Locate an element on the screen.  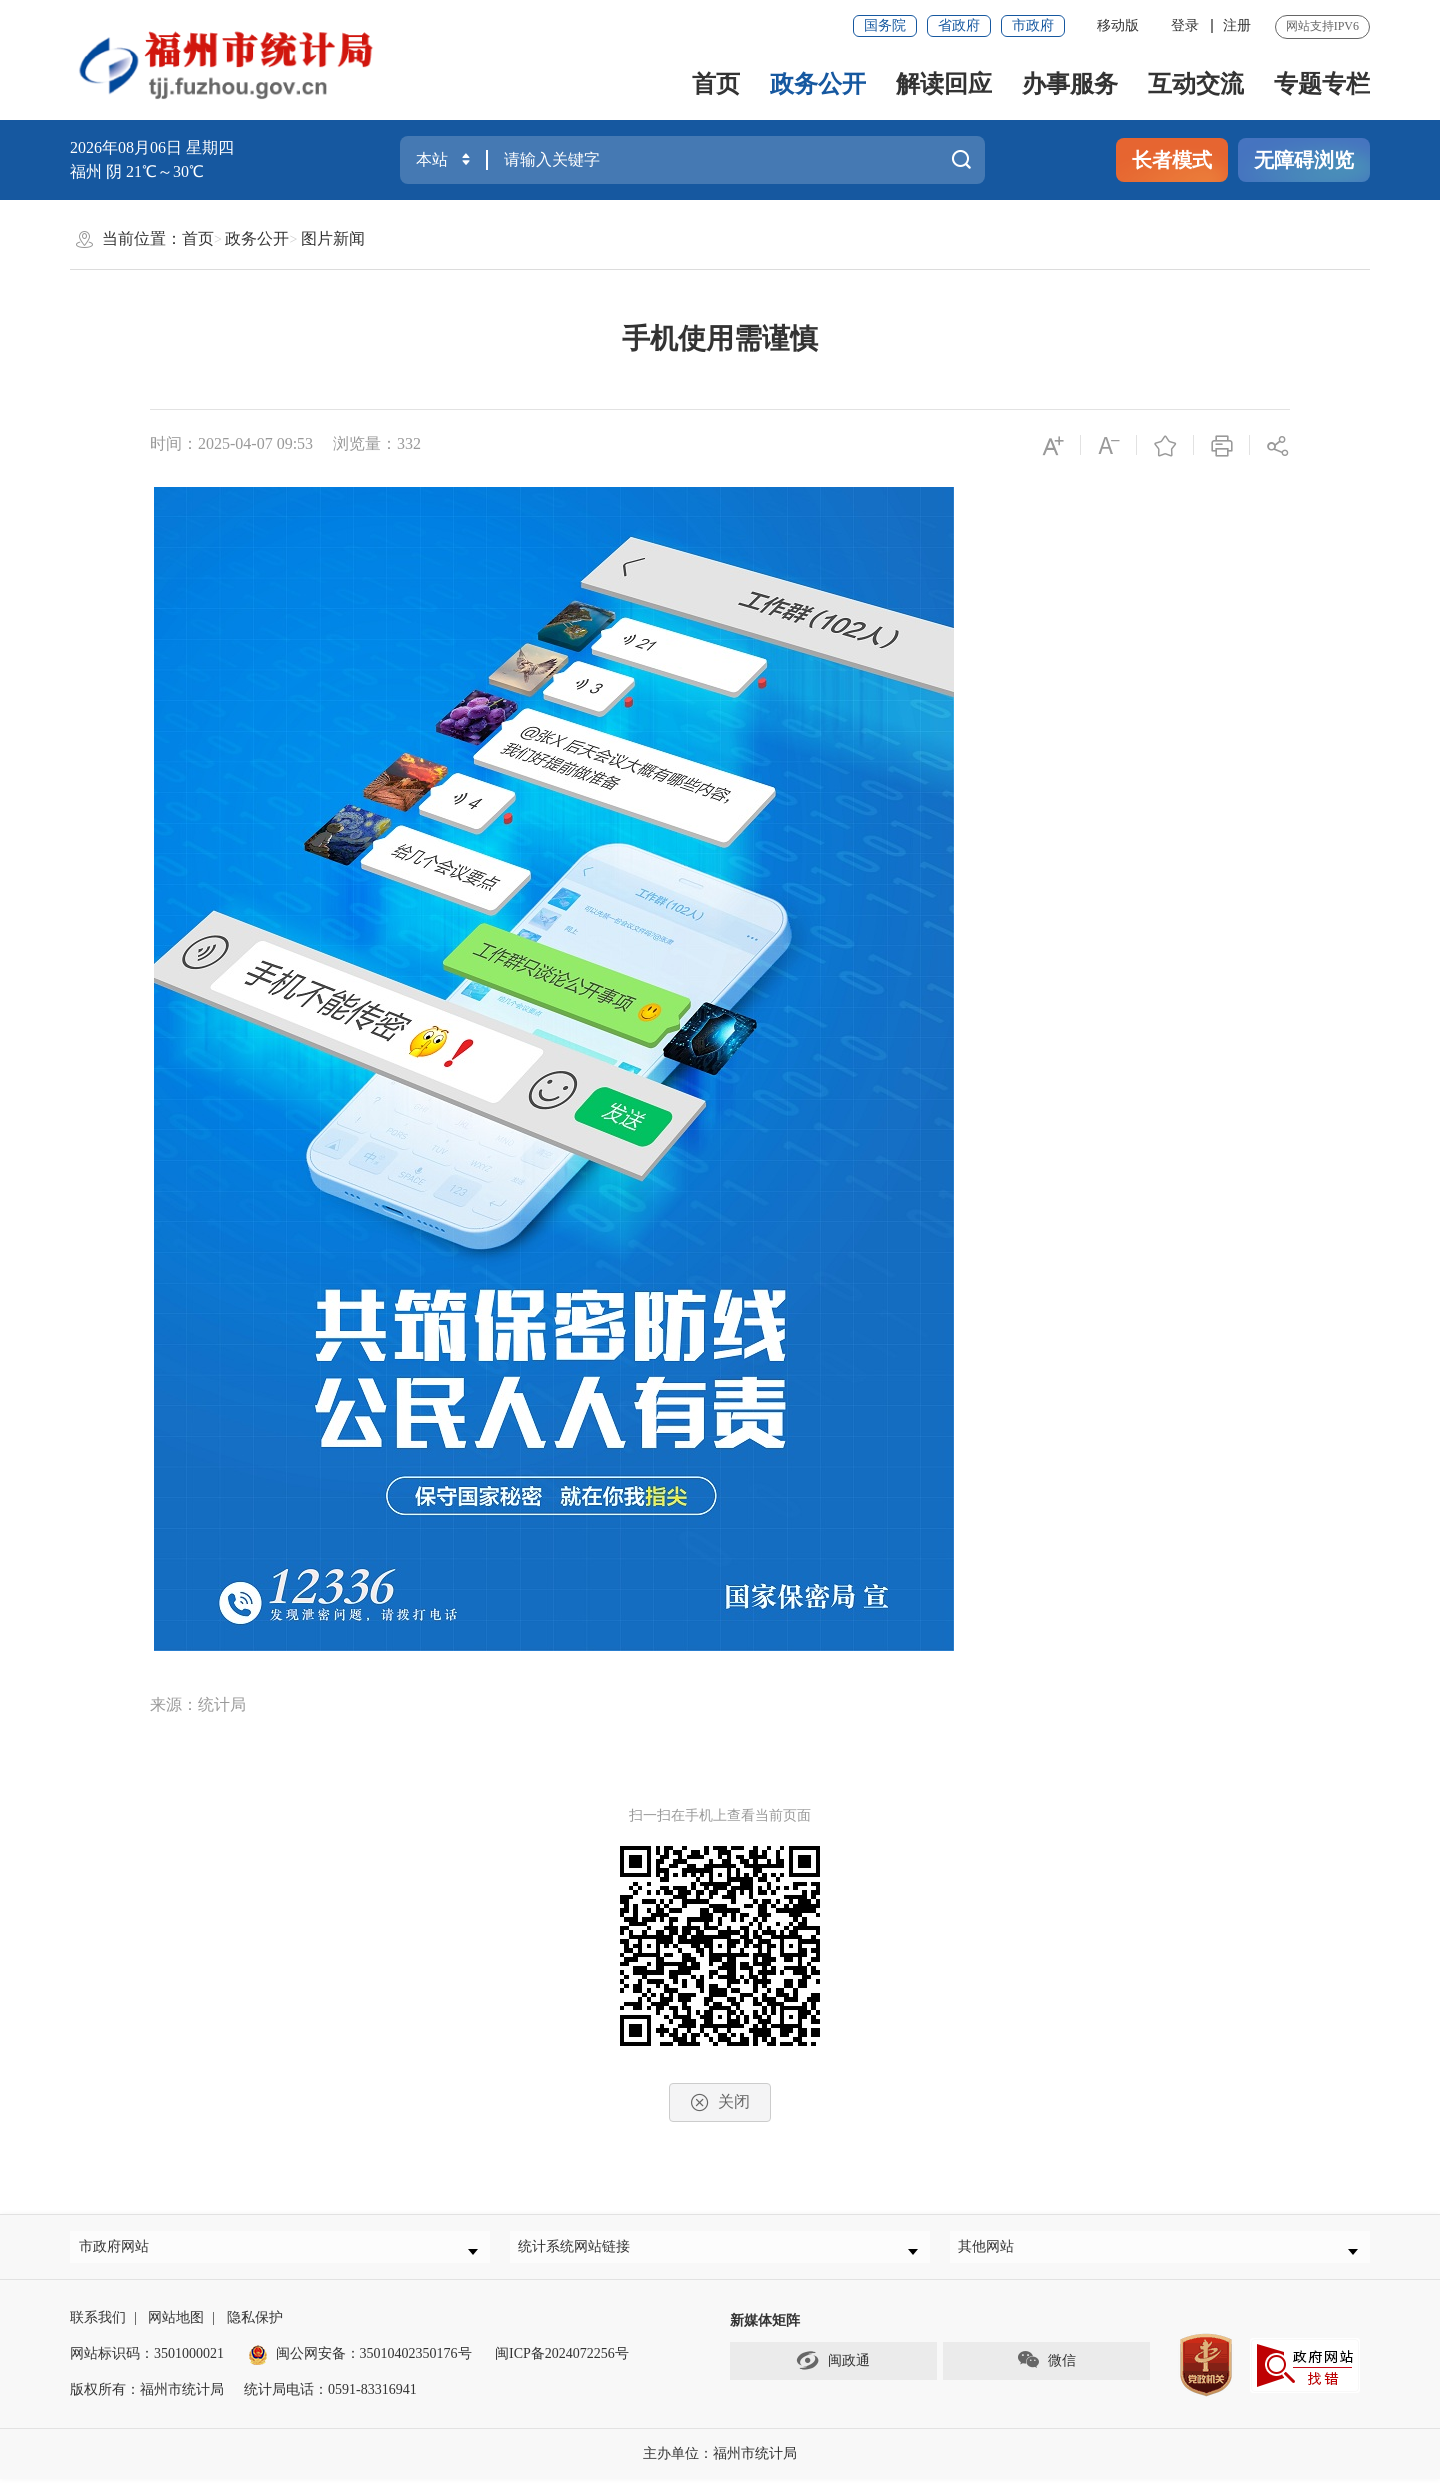
市政府网站 is located at coordinates (122, 2251).